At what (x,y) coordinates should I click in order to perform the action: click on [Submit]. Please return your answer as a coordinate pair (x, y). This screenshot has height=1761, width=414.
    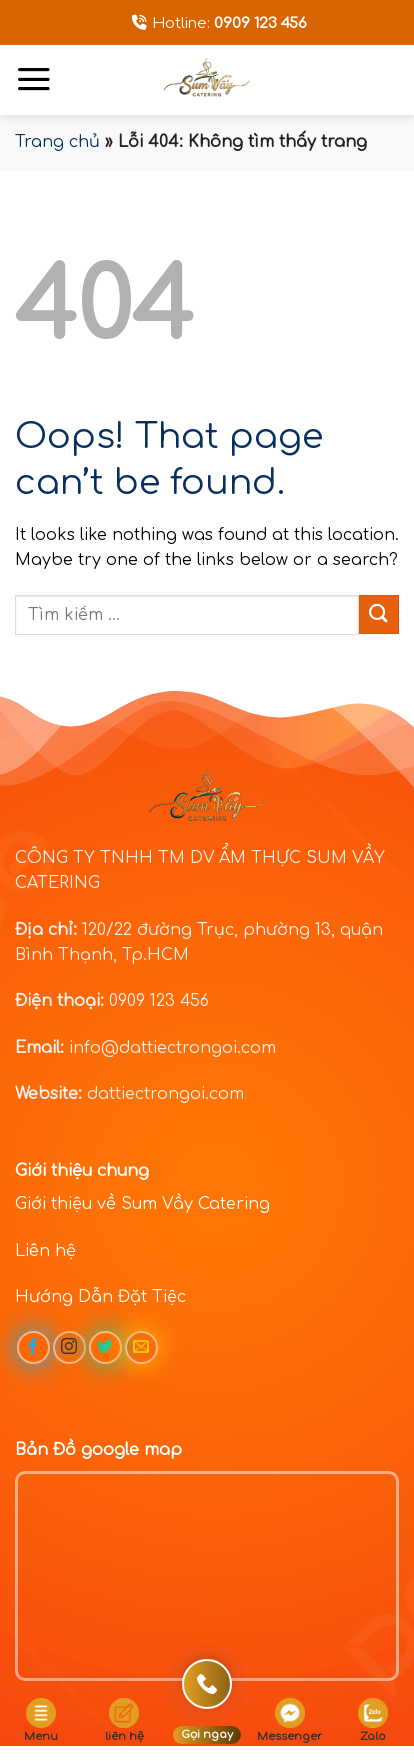
    Looking at the image, I should click on (379, 614).